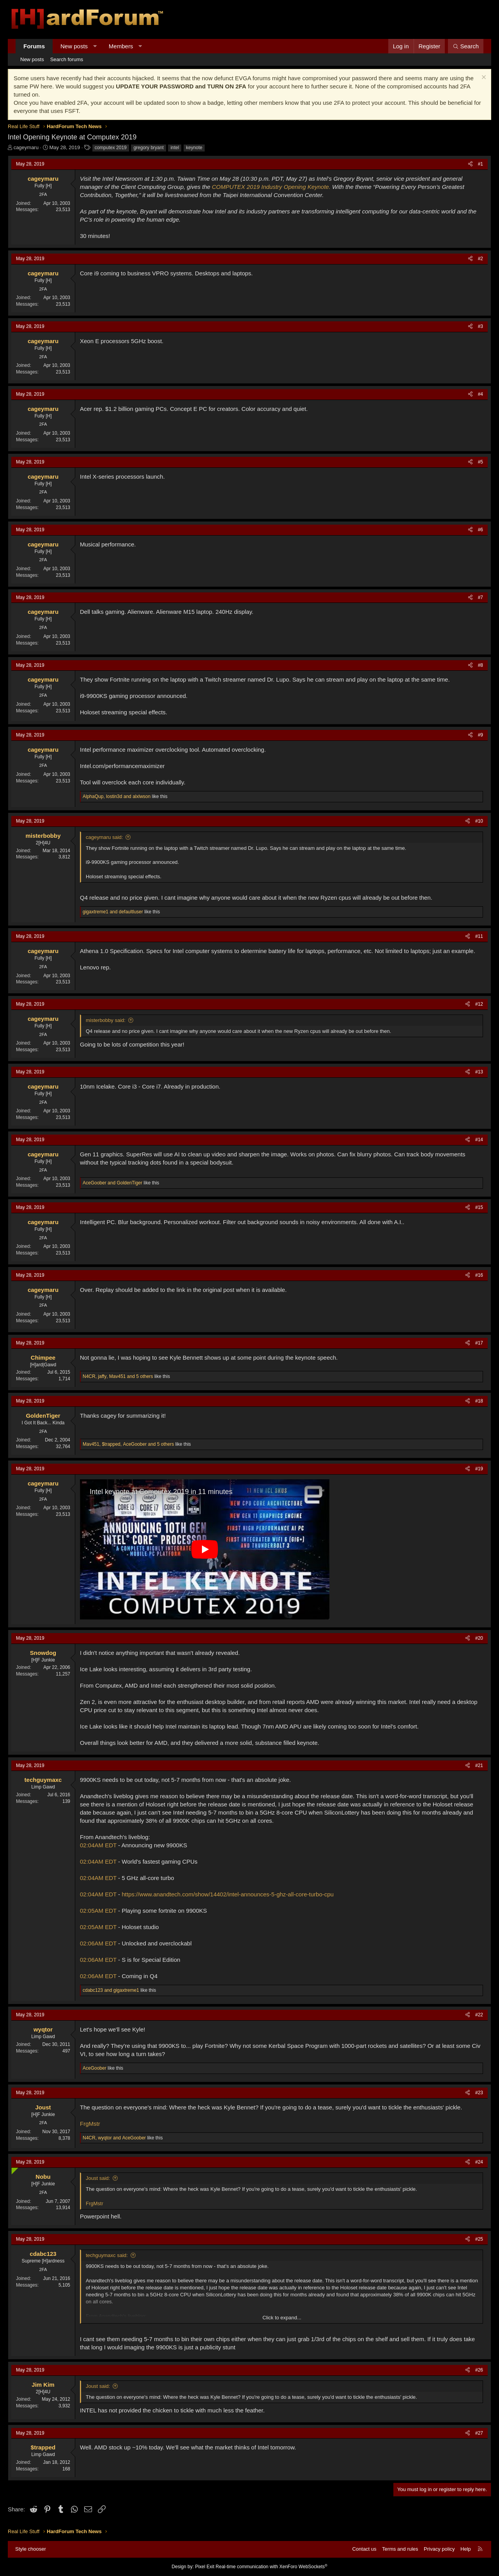 Image resolution: width=499 pixels, height=2576 pixels. What do you see at coordinates (118, 1376) in the screenshot?
I see `, , and 5 others` at bounding box center [118, 1376].